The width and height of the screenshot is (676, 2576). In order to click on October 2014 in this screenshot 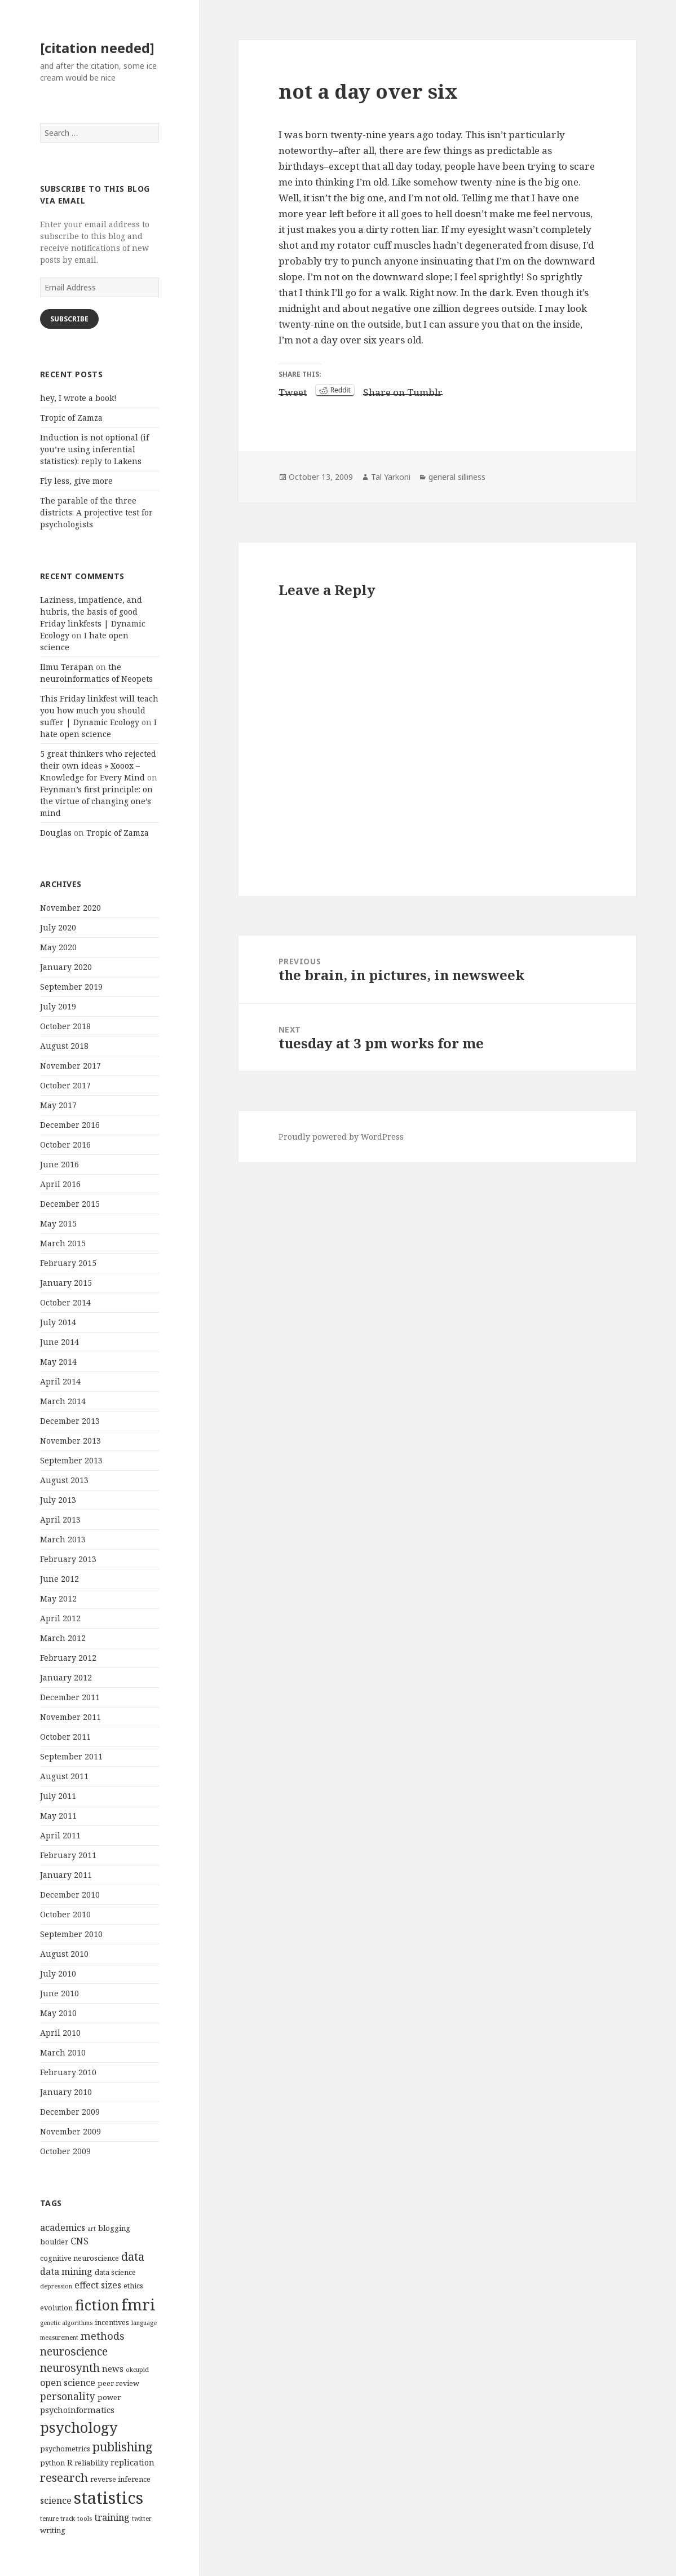, I will do `click(65, 1302)`.